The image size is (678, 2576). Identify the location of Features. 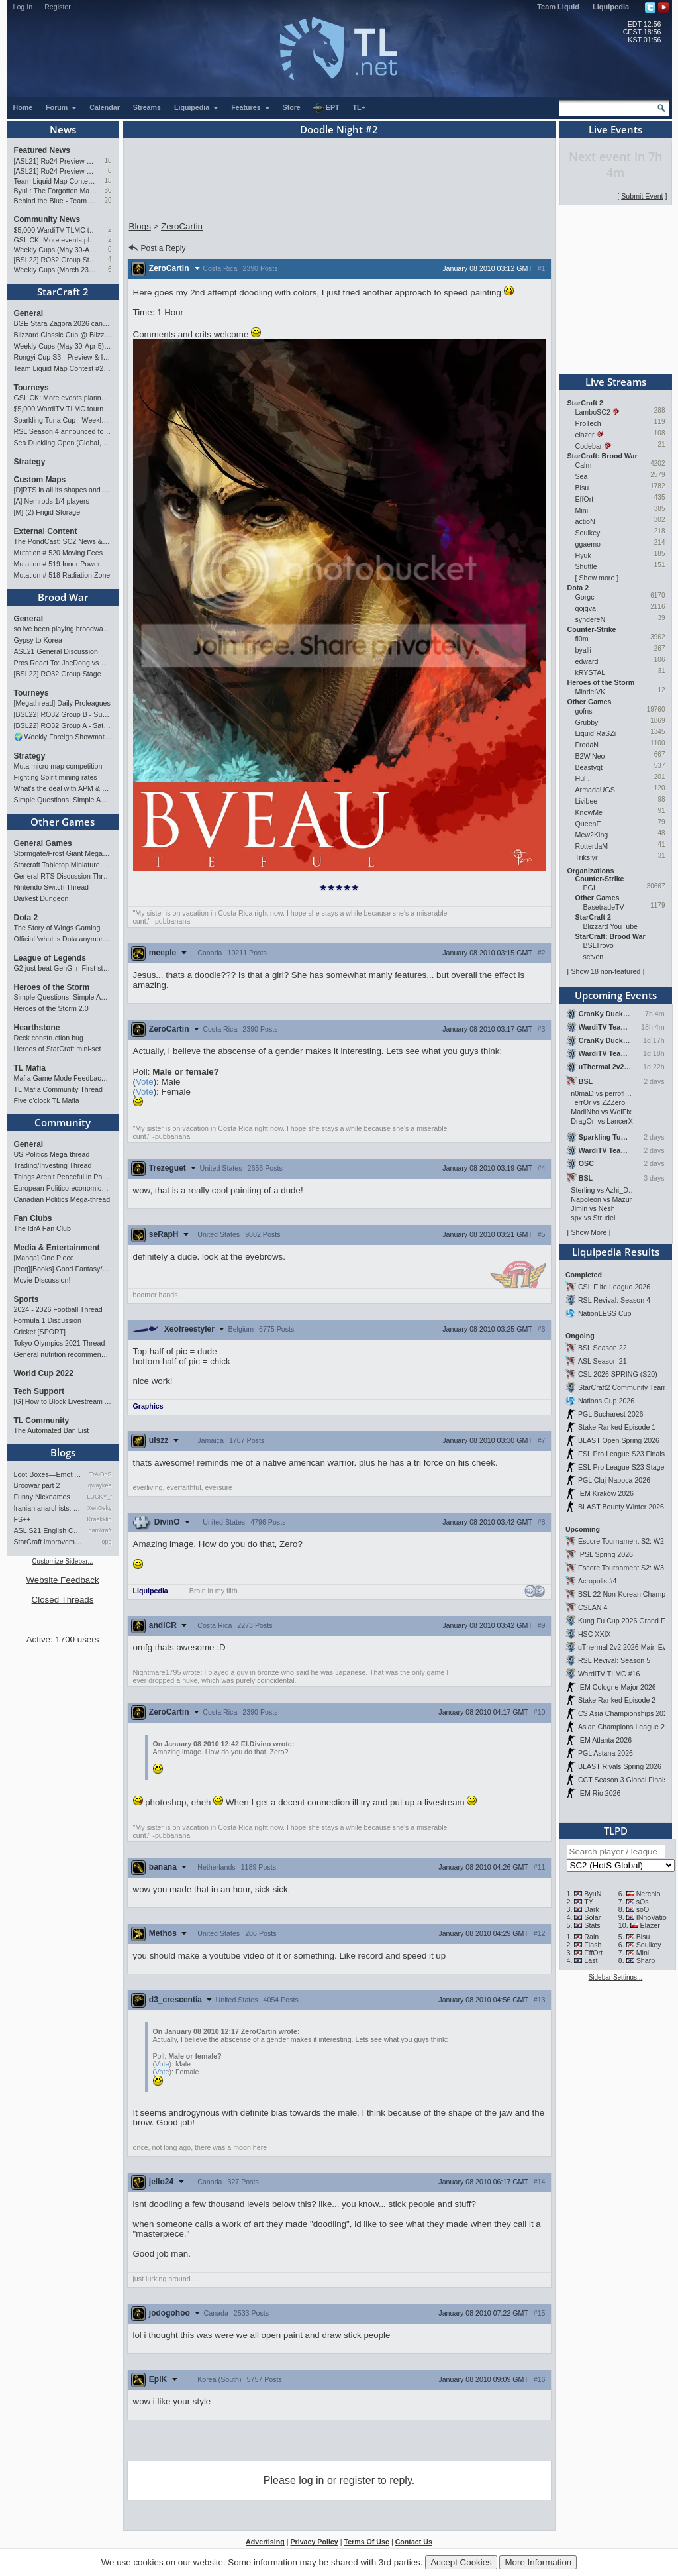
(250, 107).